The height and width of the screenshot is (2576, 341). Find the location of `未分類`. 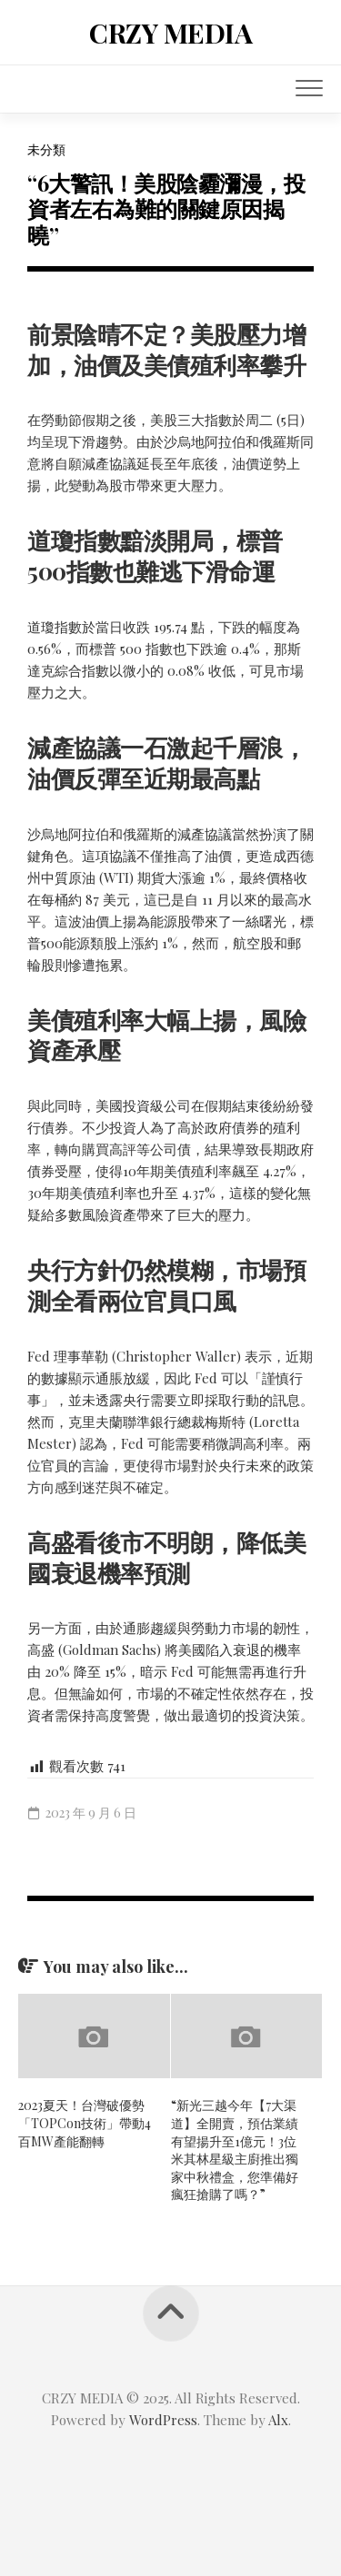

未分類 is located at coordinates (46, 149).